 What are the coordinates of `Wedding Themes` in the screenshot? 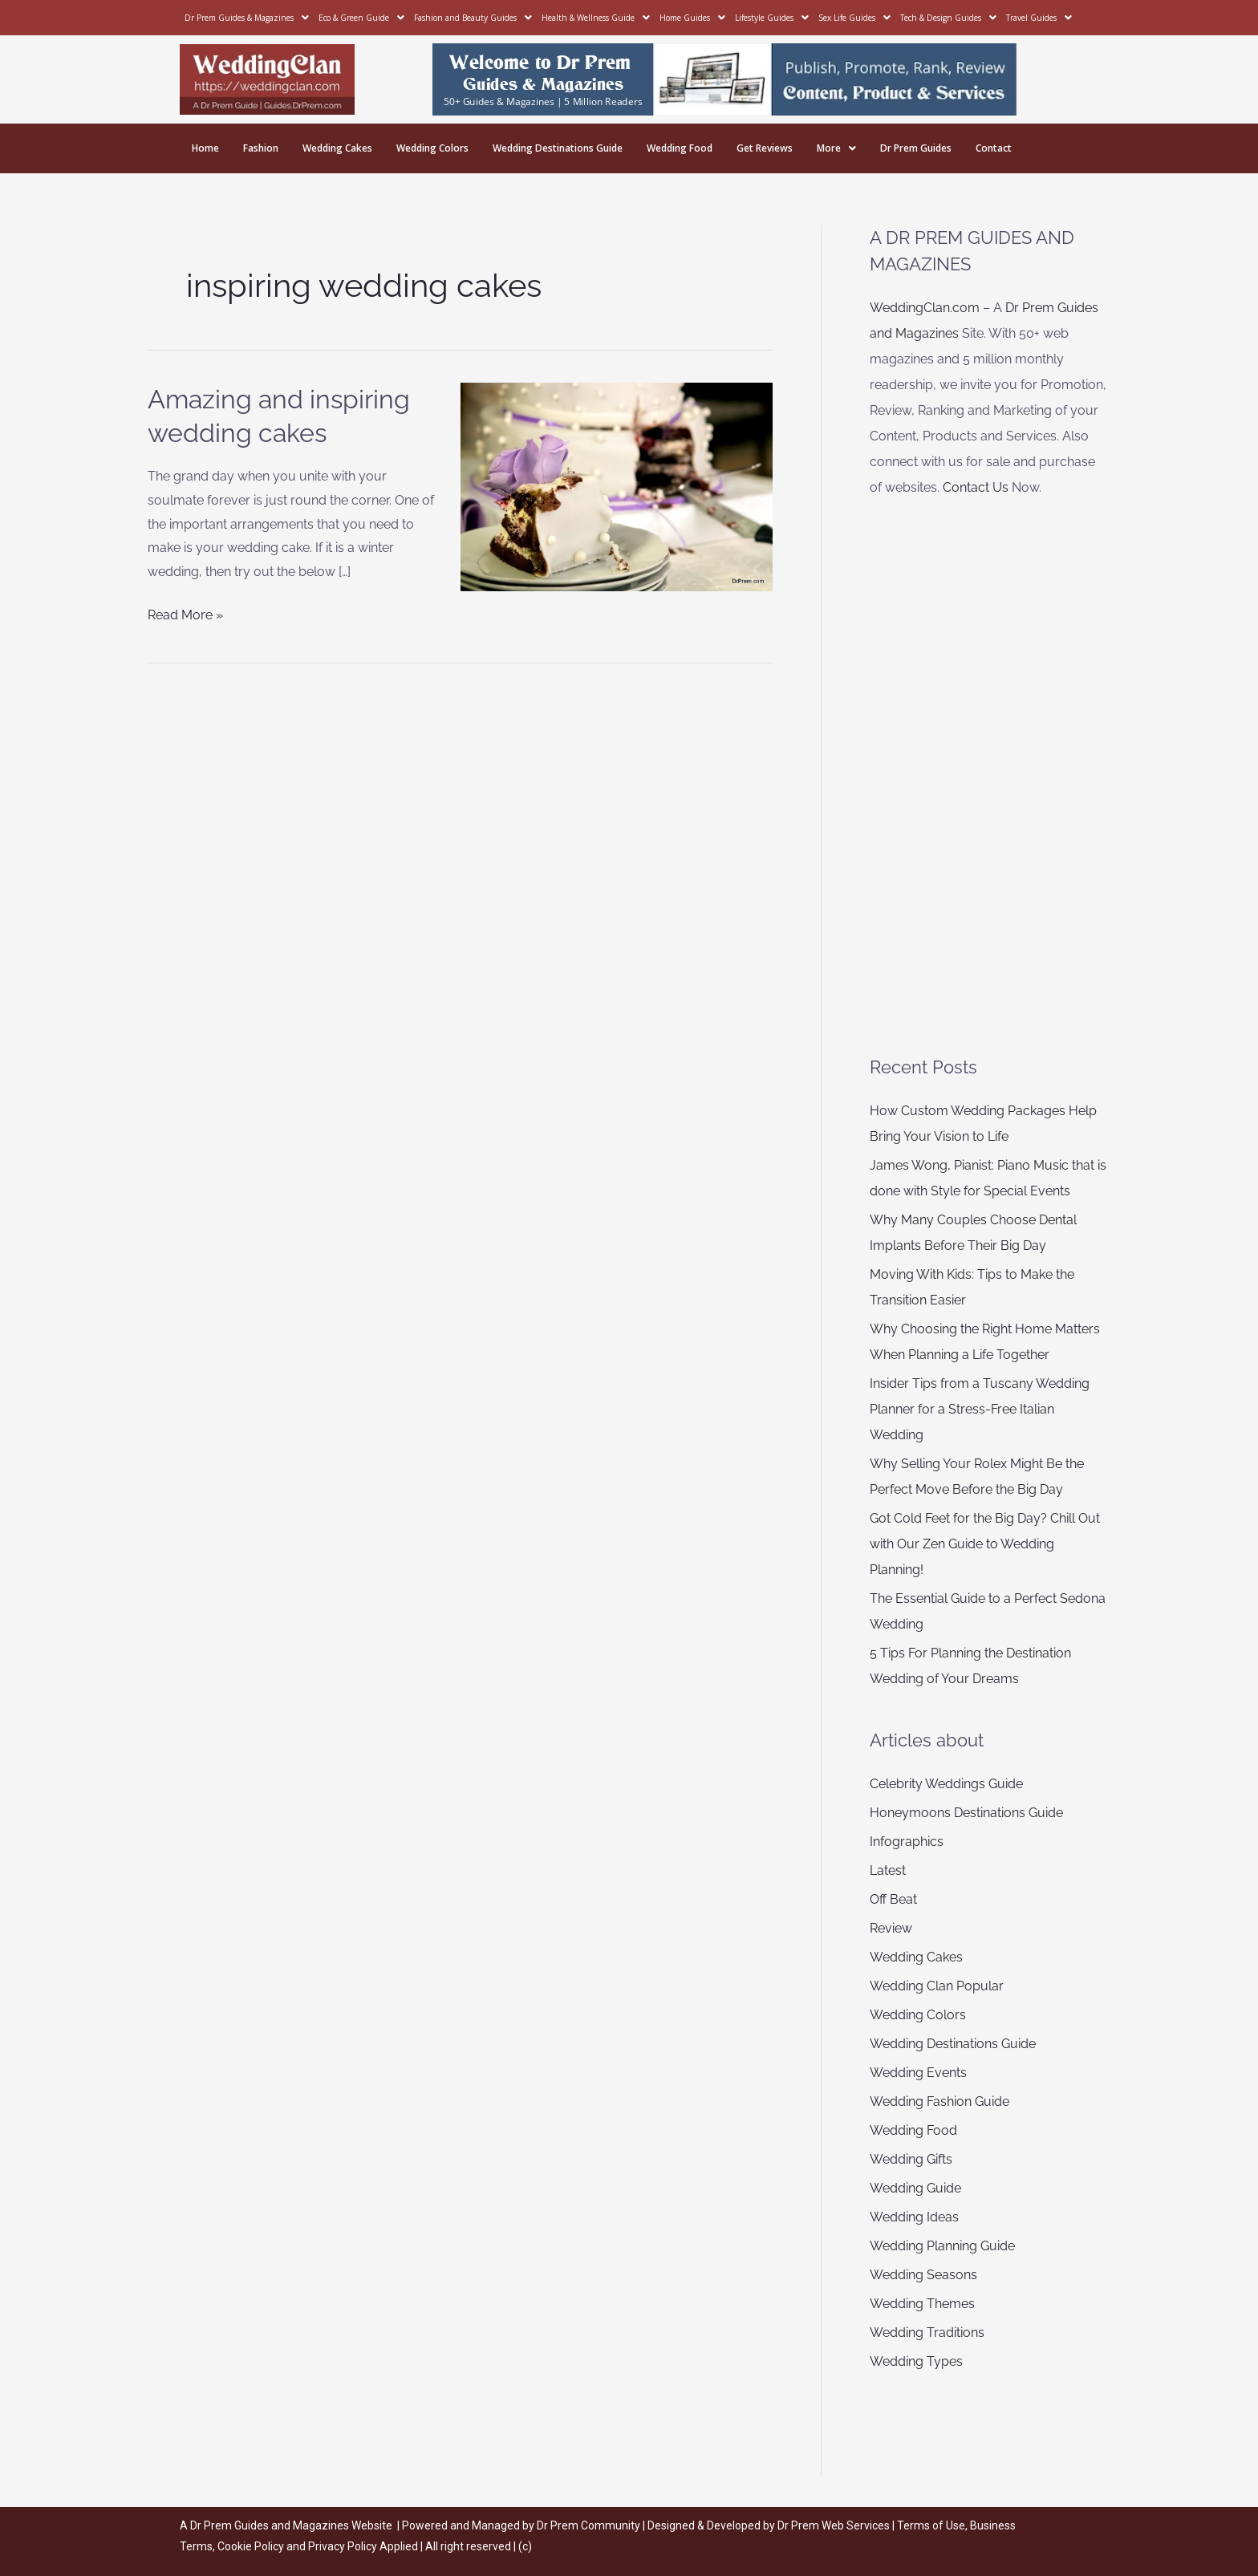 It's located at (922, 2303).